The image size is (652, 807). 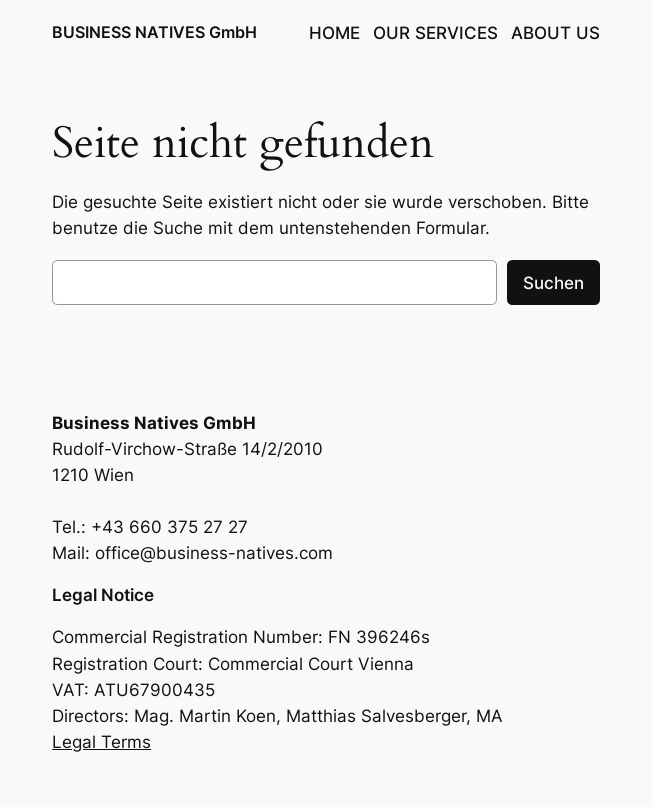 I want to click on BUSINESS NATIVES GmbH, so click(x=154, y=32).